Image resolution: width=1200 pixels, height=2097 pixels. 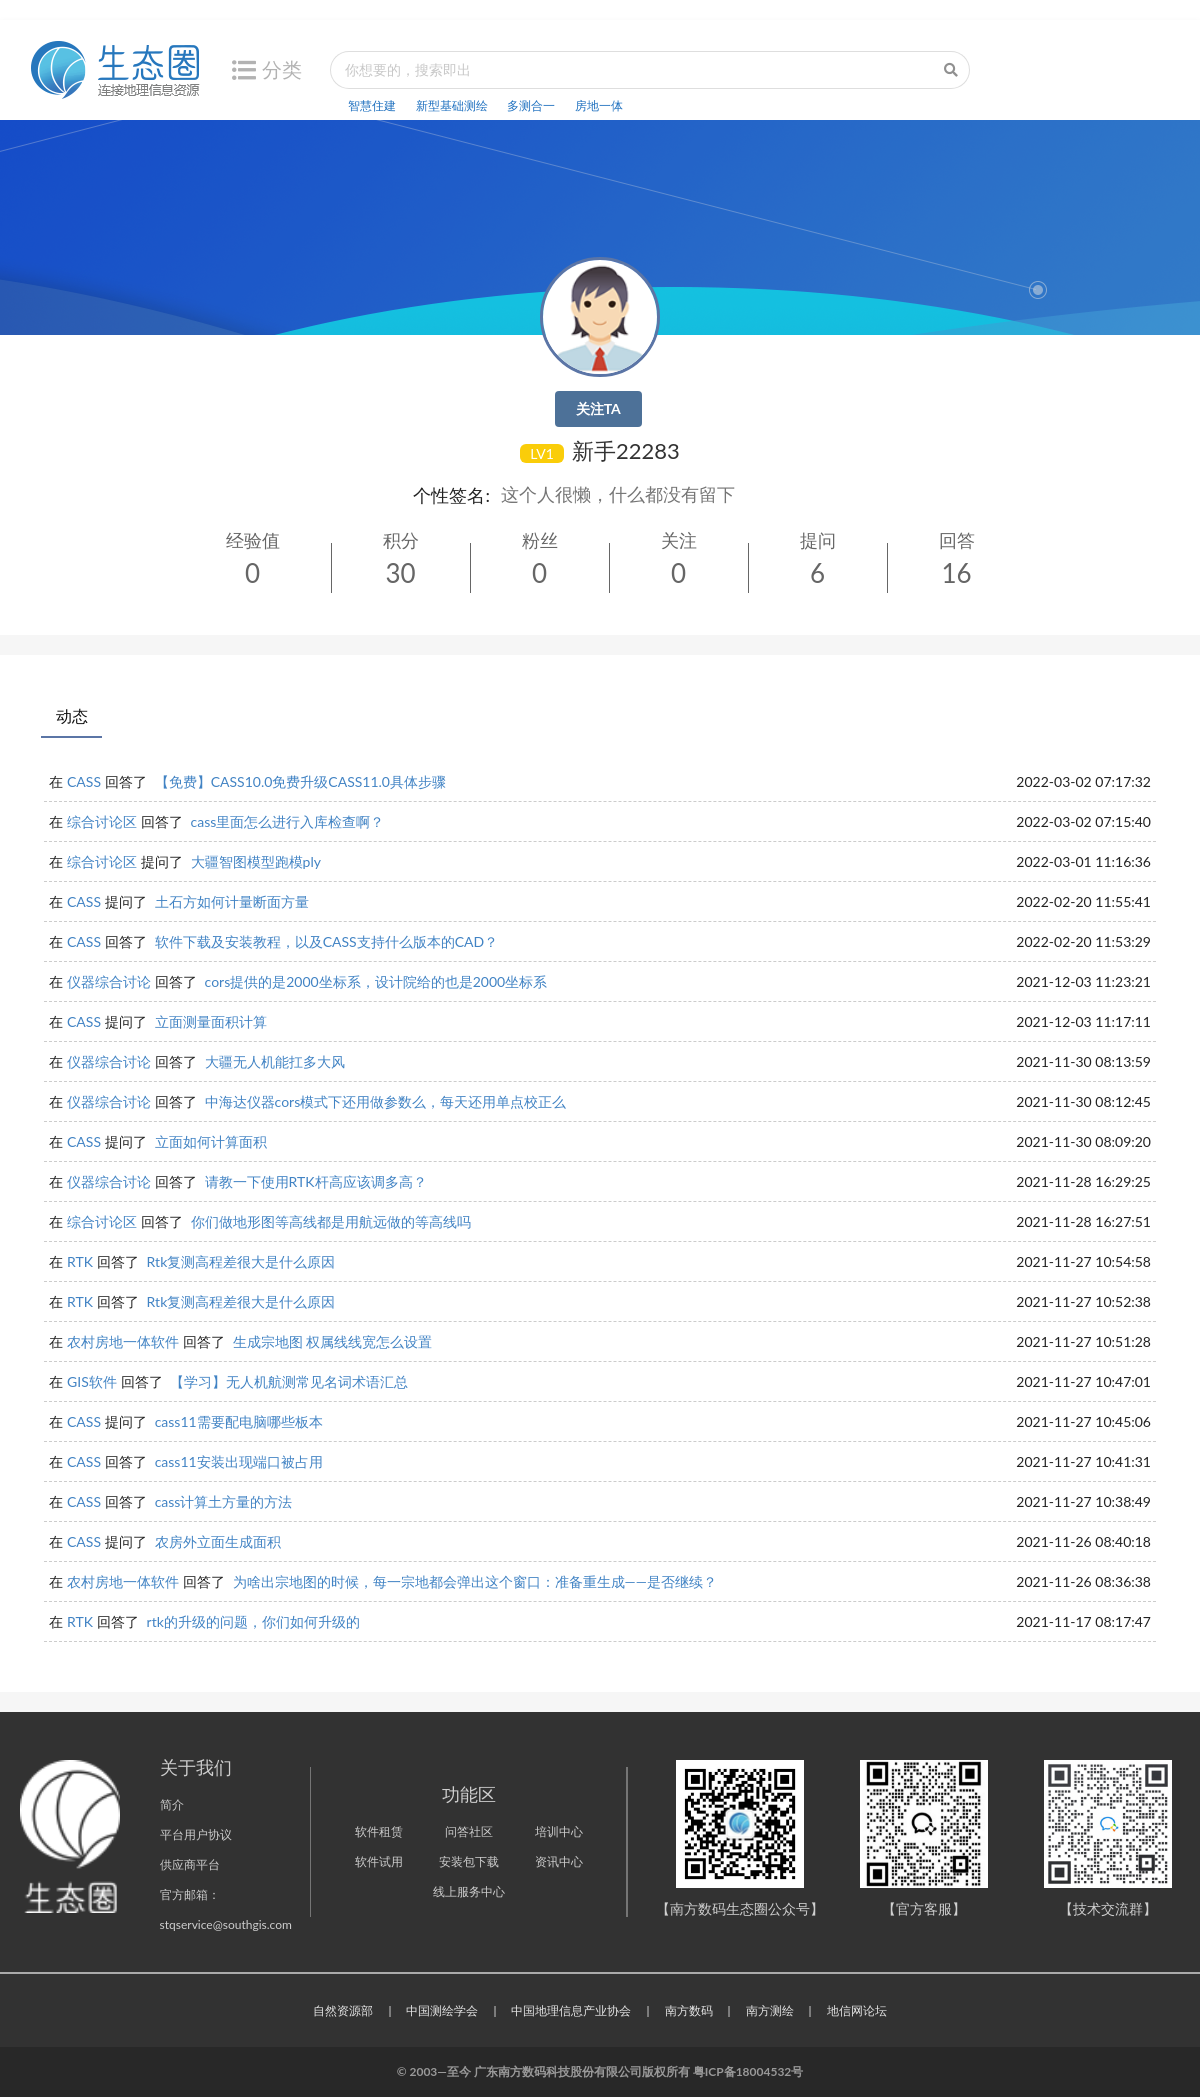 What do you see at coordinates (451, 495) in the screenshot?
I see `个性签名:` at bounding box center [451, 495].